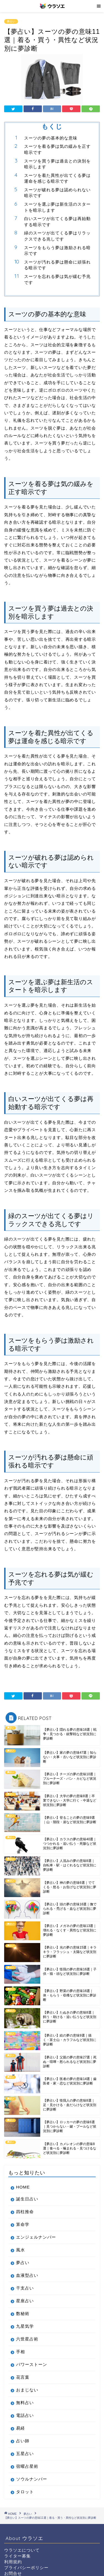  Describe the element at coordinates (57, 265) in the screenshot. I see `スーツが汚れる夢は懸命に頑張れる暗示です` at that location.